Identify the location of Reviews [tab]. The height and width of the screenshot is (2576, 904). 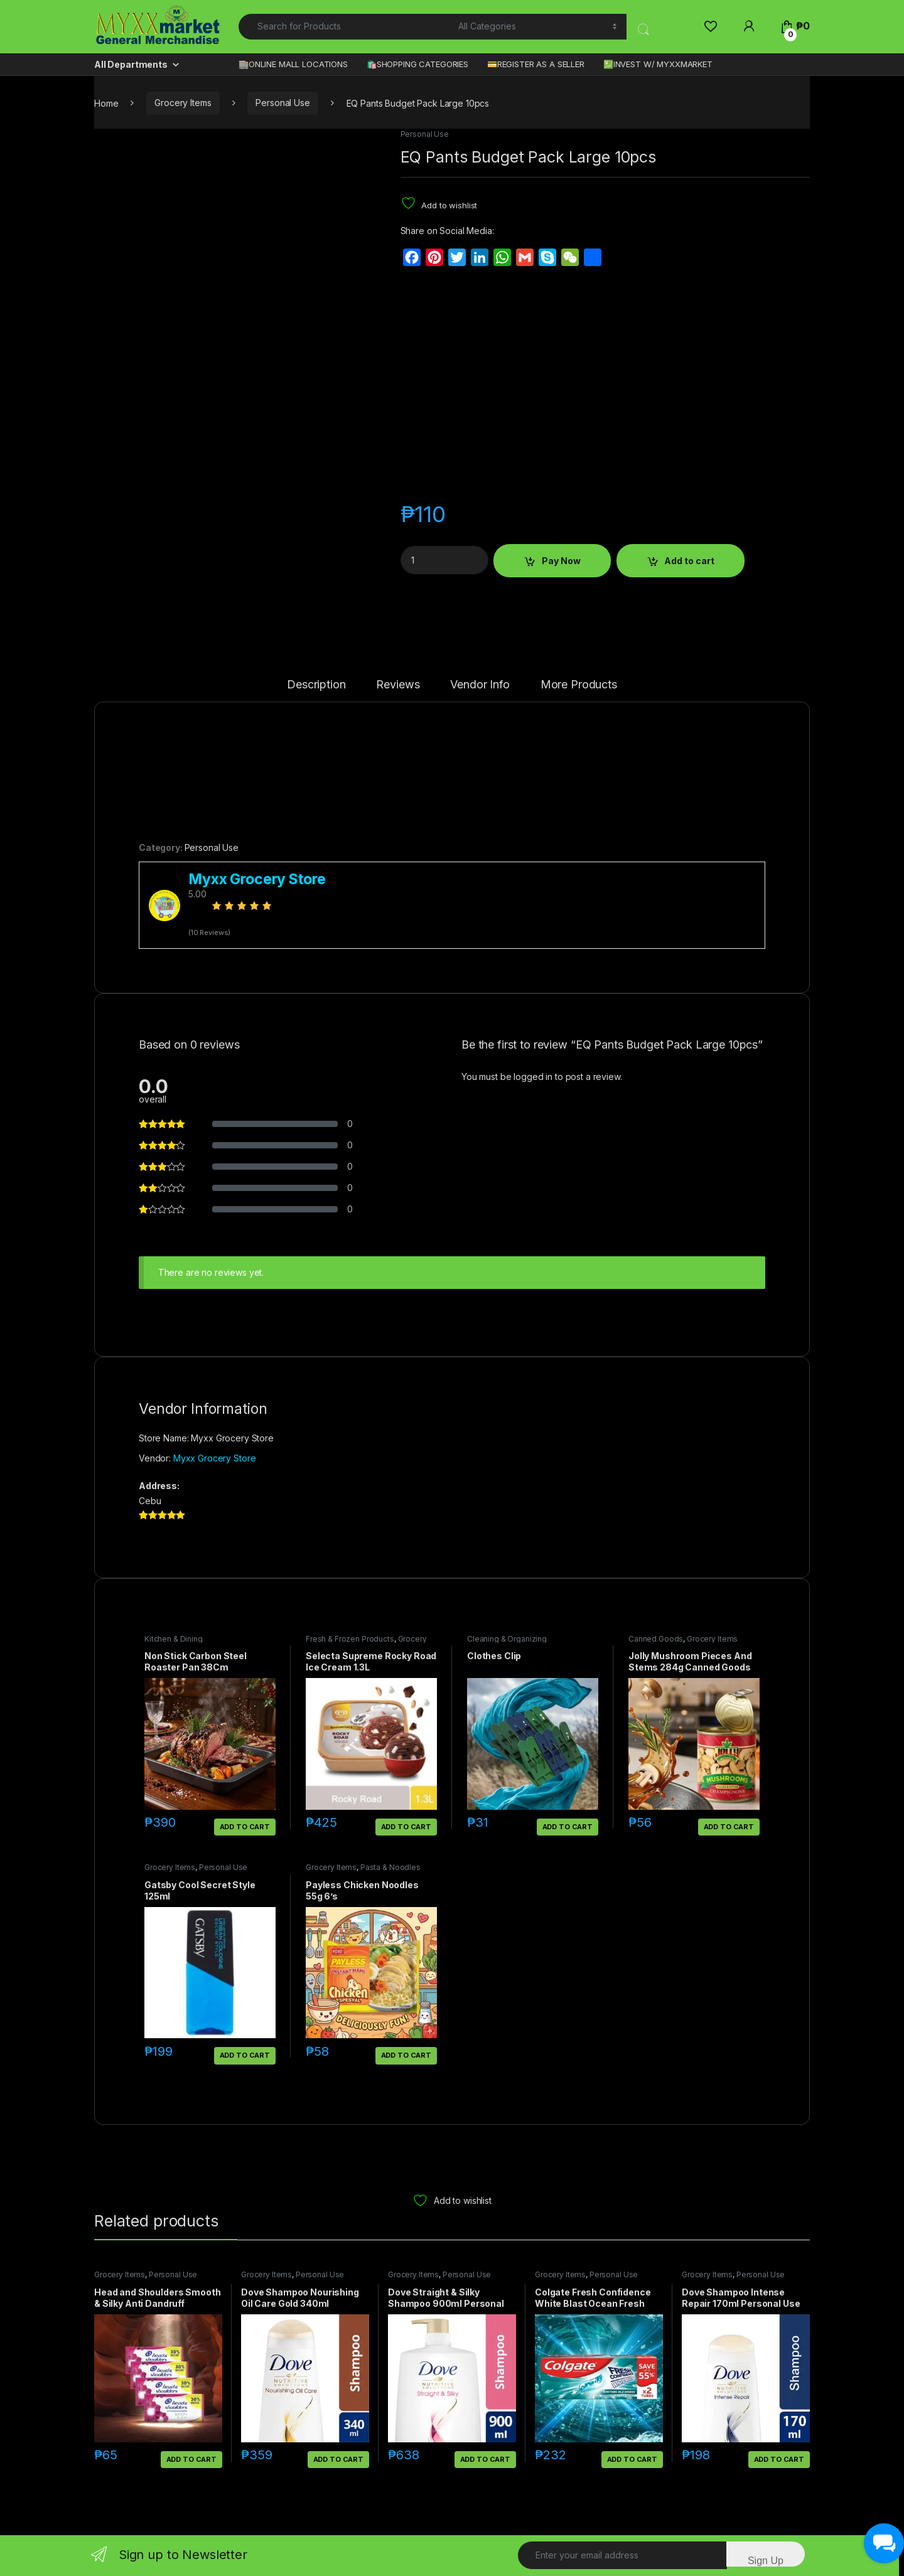
(397, 685).